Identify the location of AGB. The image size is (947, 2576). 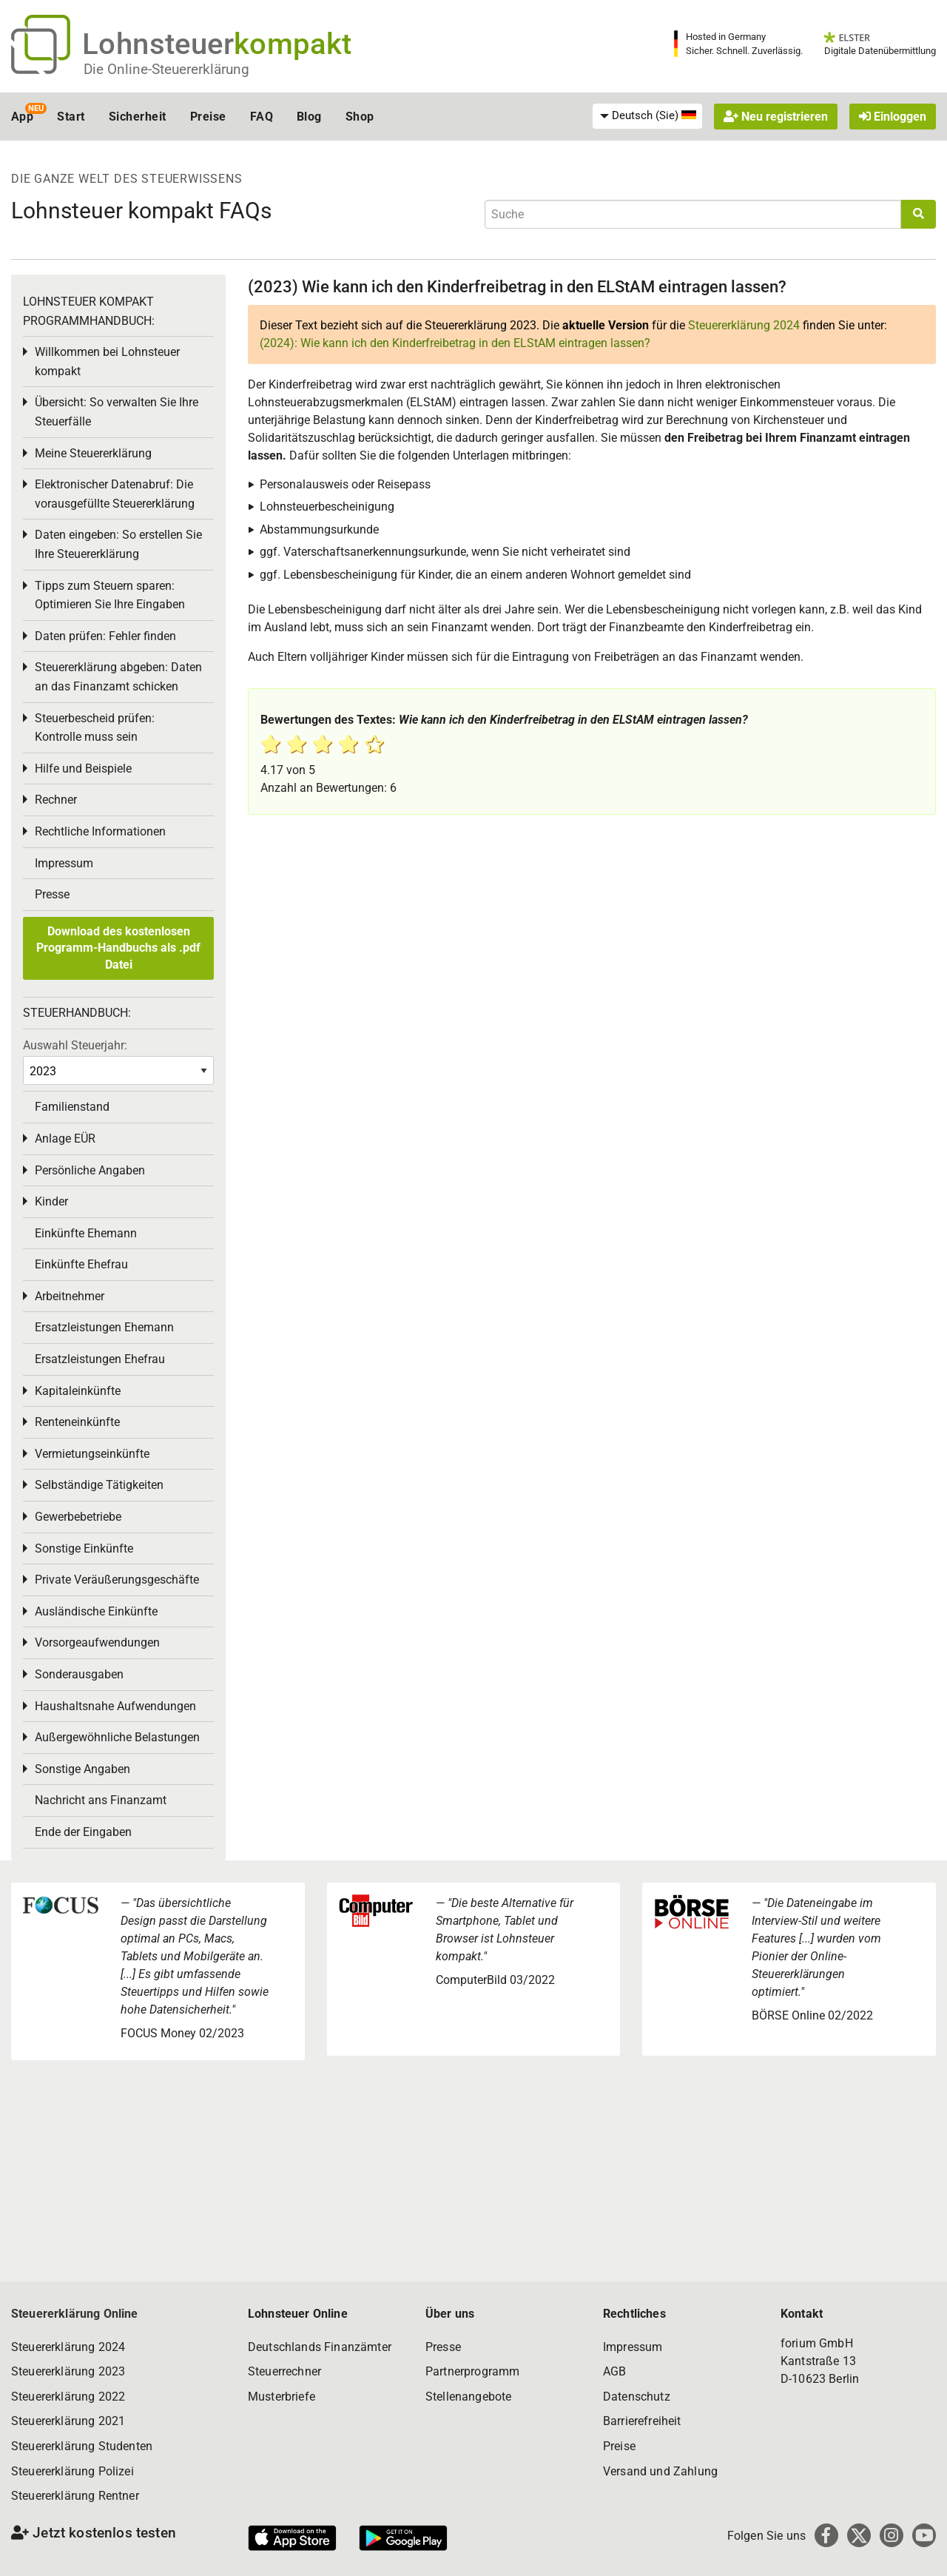
(614, 2371).